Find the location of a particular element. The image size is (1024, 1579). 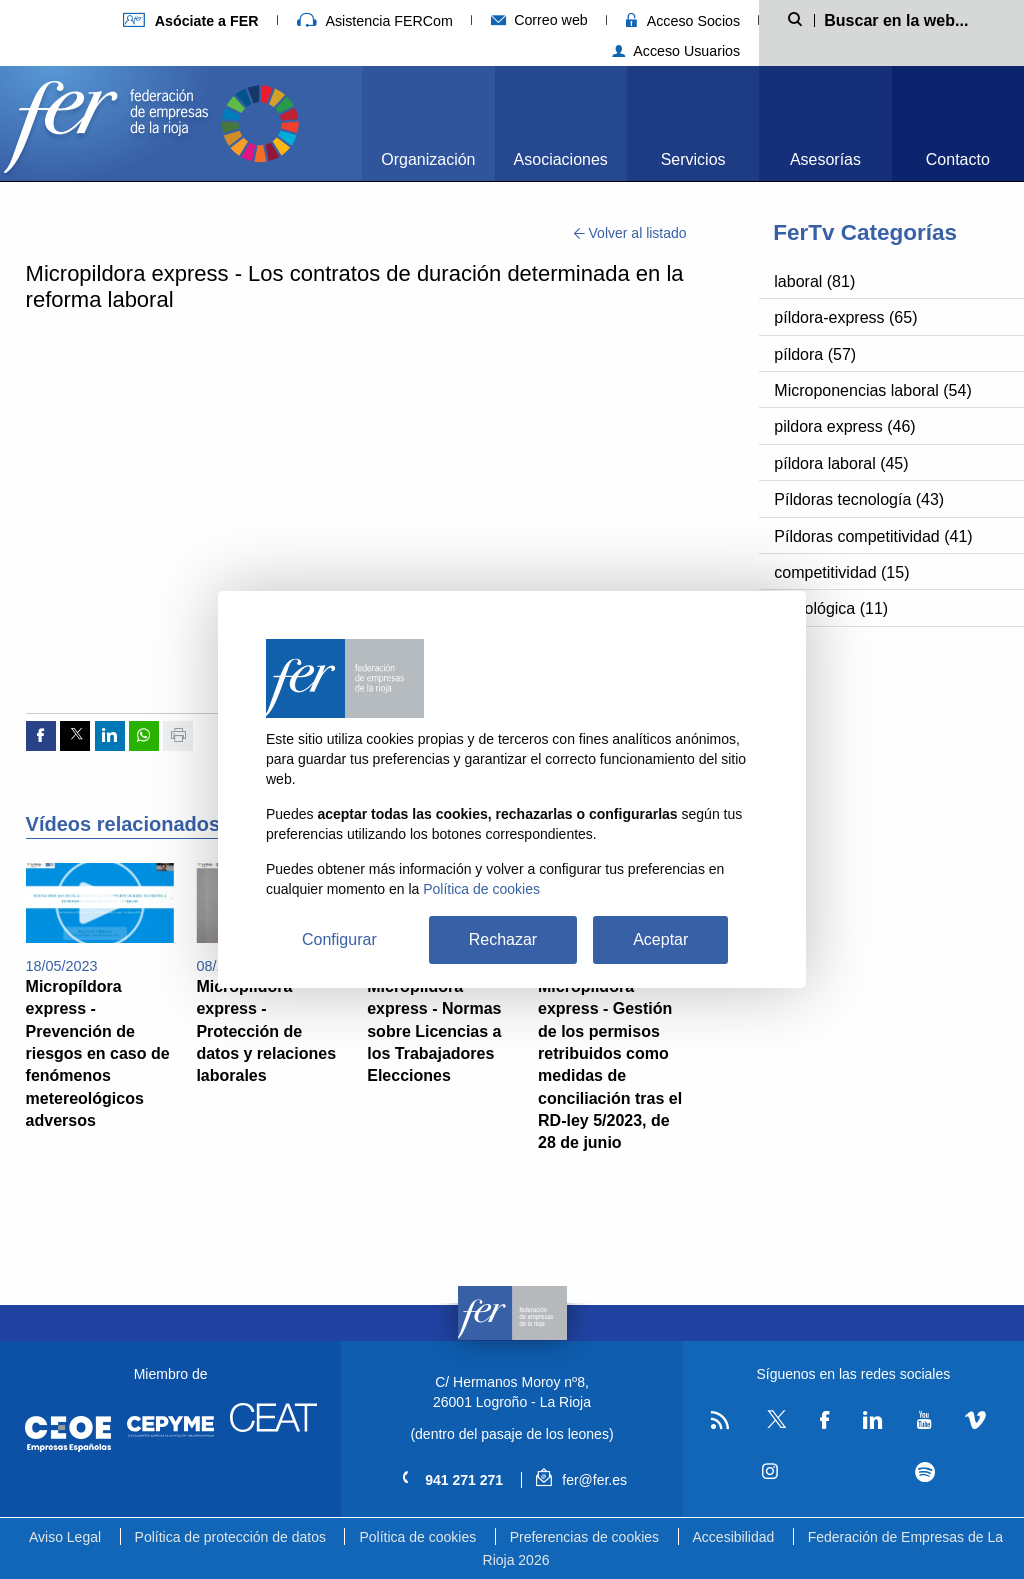

competitividad (15) is located at coordinates (841, 572).